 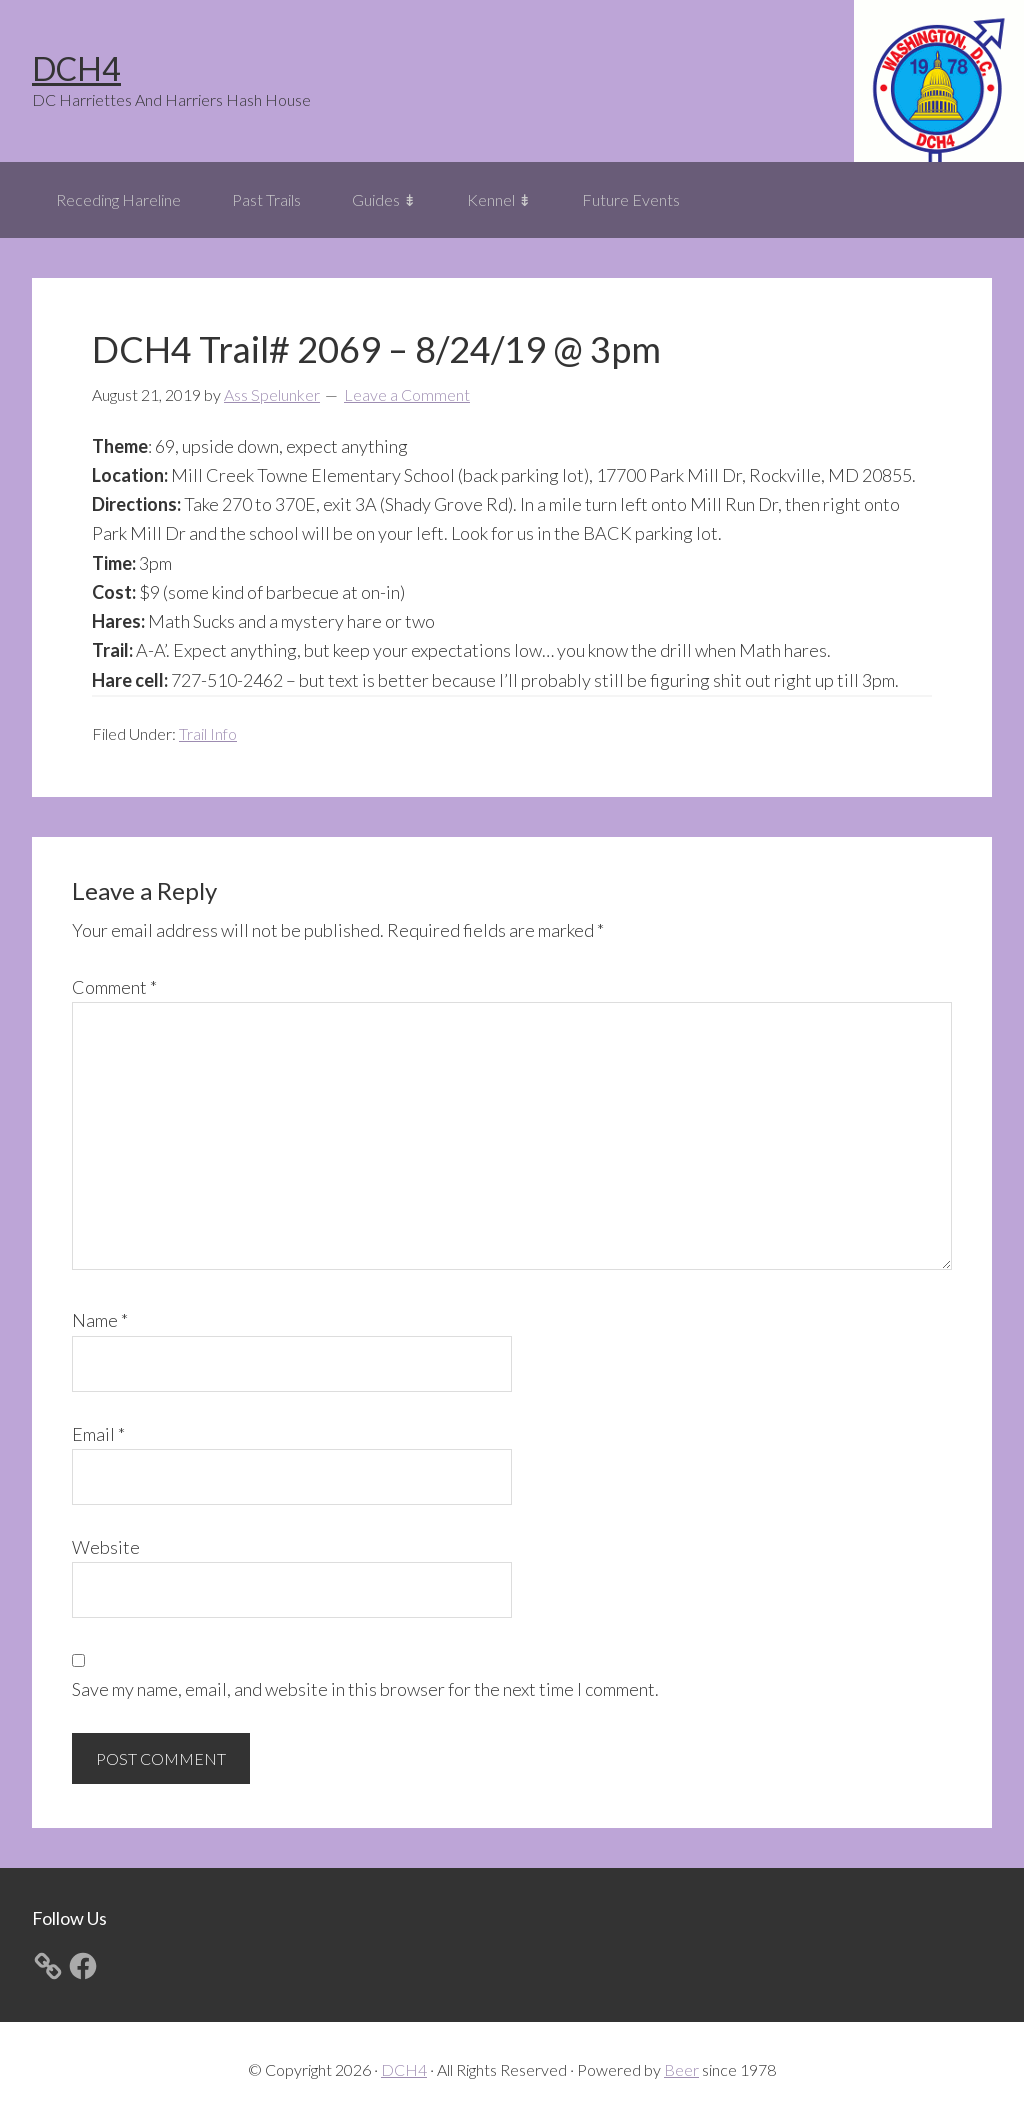 I want to click on Beer, so click(x=681, y=2069).